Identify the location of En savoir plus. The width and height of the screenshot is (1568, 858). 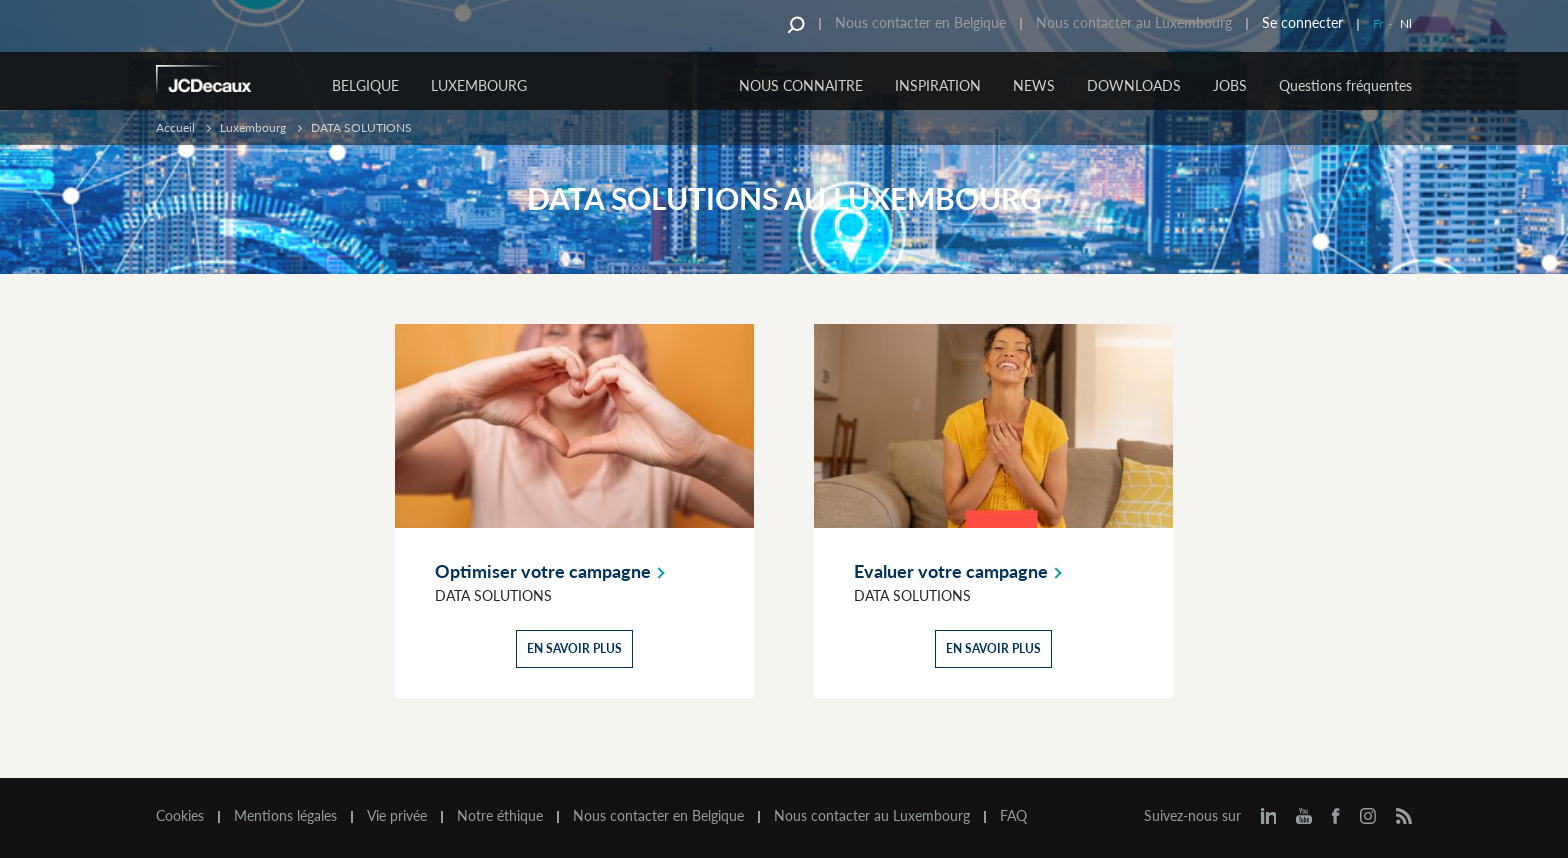
(574, 648).